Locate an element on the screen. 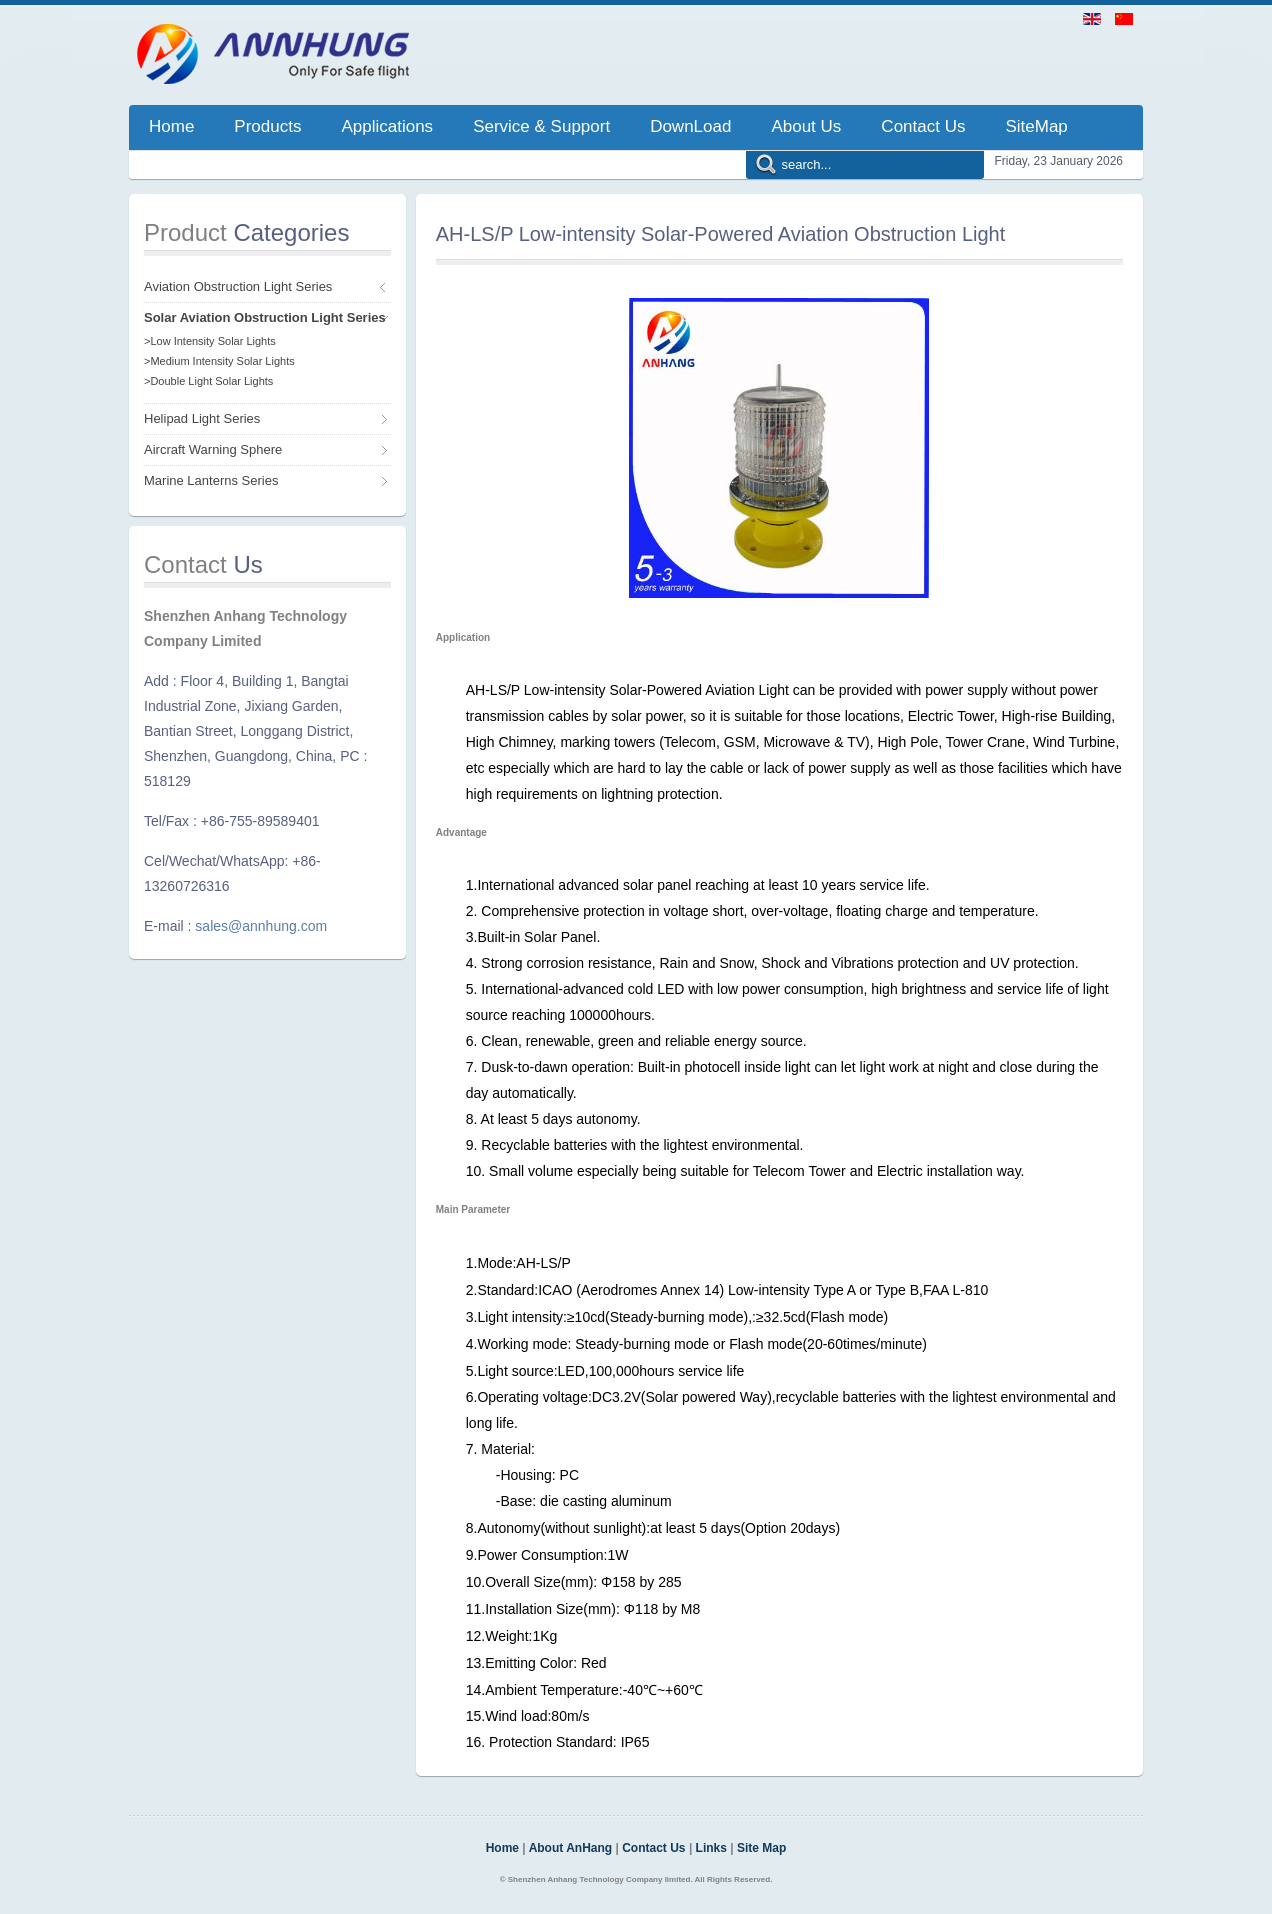  Home is located at coordinates (502, 1848).